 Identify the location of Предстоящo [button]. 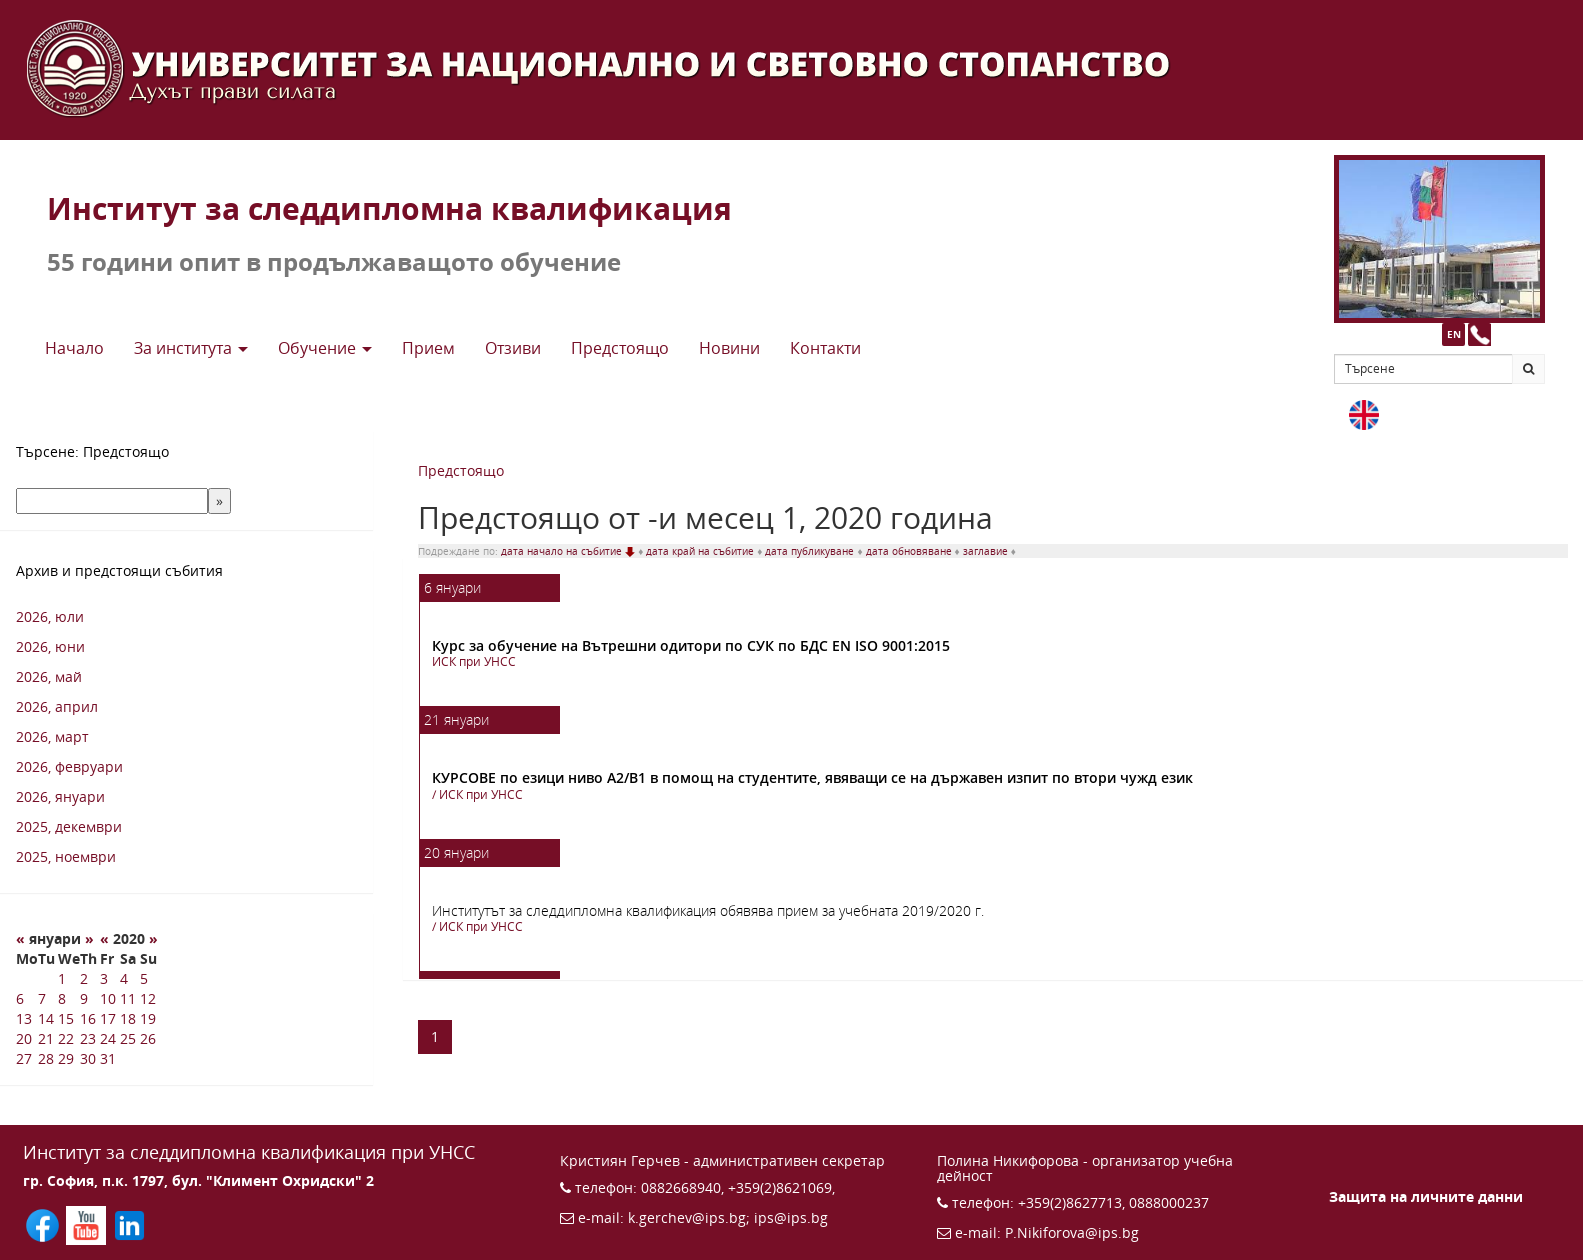
(620, 348).